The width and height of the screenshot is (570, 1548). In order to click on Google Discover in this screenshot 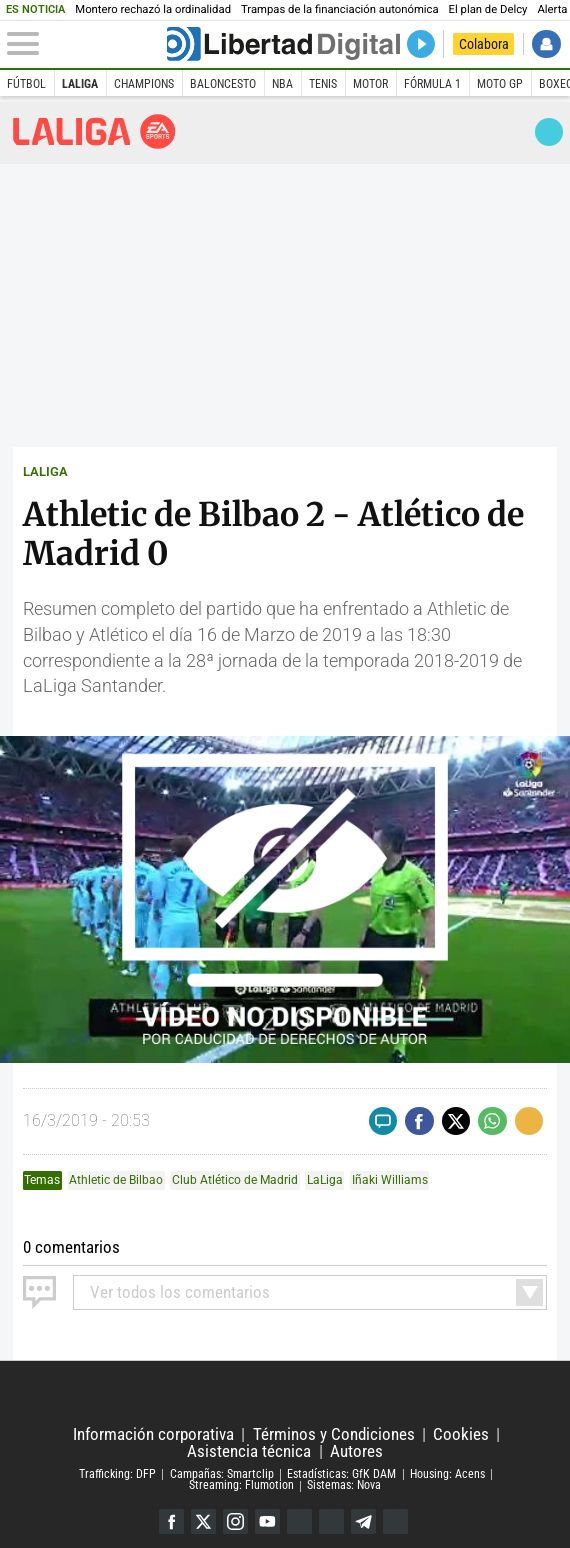, I will do `click(299, 1521)`.